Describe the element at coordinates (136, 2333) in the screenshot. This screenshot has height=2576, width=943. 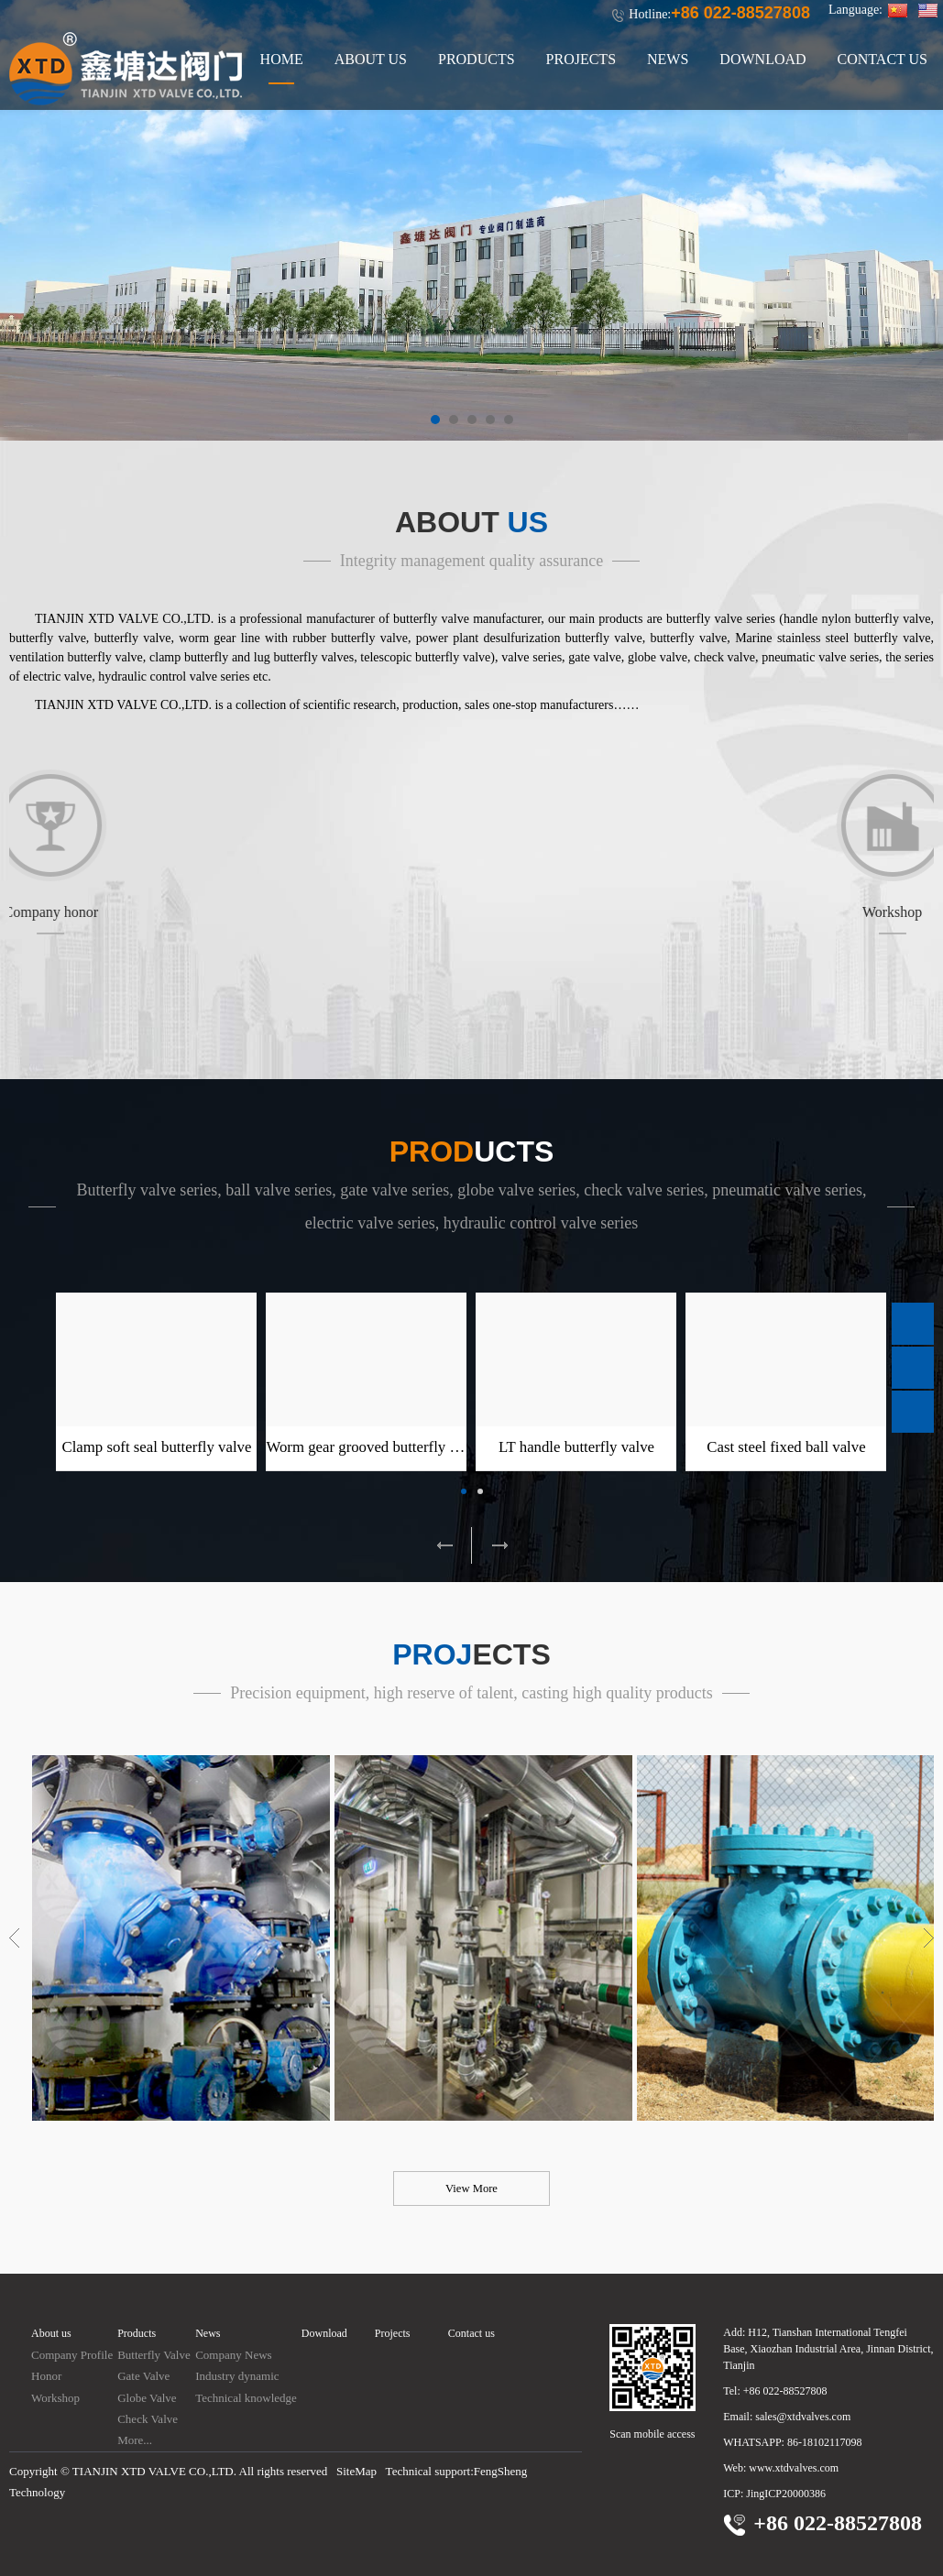
I see `Products` at that location.